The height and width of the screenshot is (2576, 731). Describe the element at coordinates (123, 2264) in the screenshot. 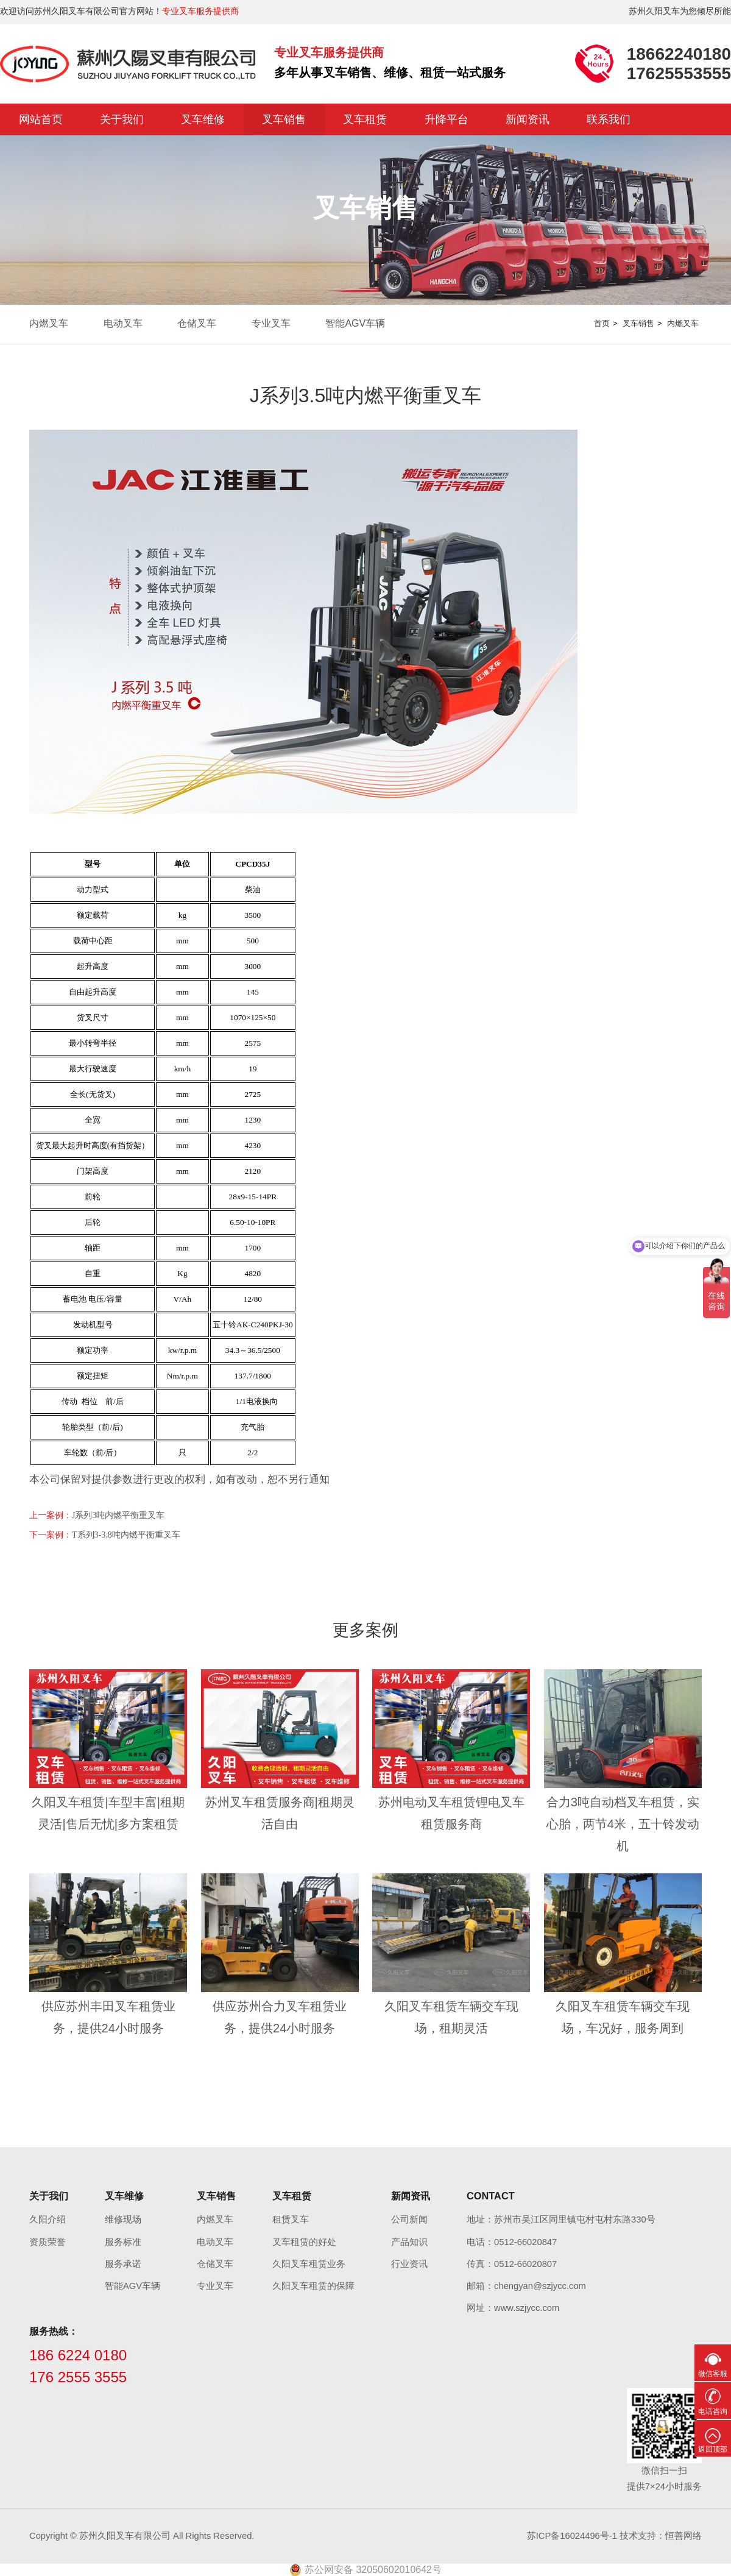

I see `服务承诺` at that location.